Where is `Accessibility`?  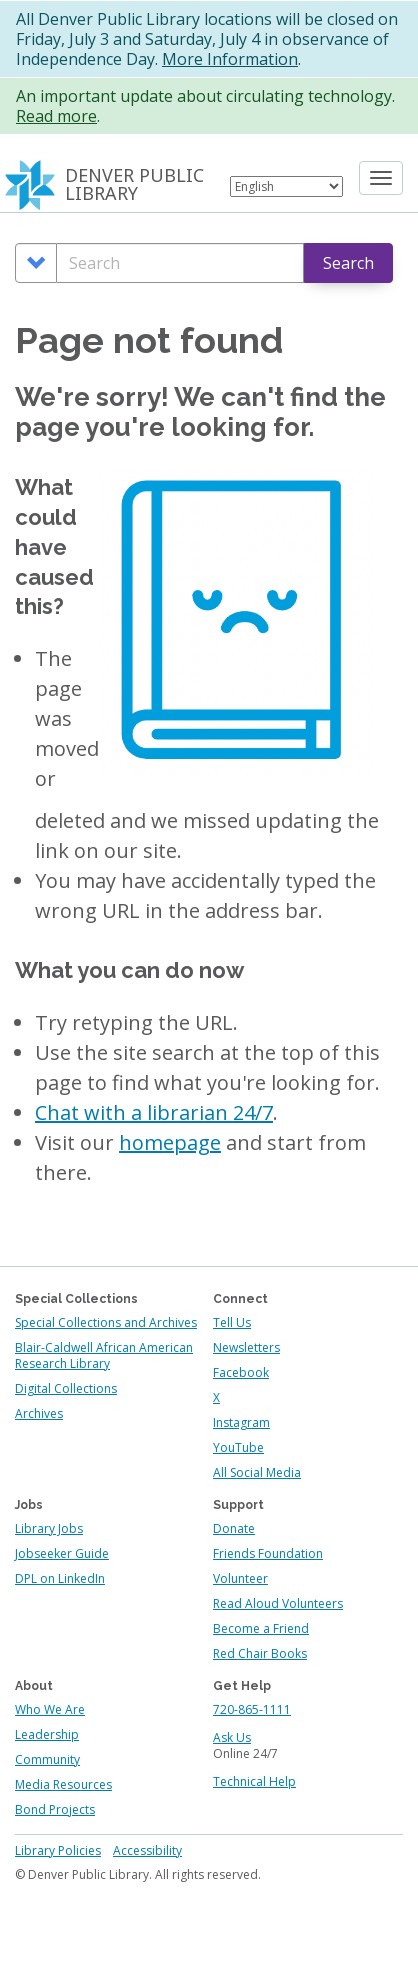 Accessibility is located at coordinates (147, 1850).